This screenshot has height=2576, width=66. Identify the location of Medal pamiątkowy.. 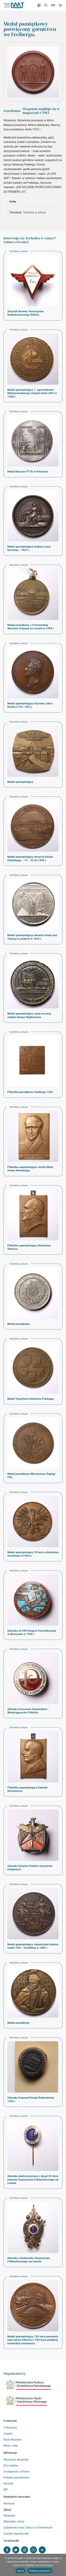
(18, 1324).